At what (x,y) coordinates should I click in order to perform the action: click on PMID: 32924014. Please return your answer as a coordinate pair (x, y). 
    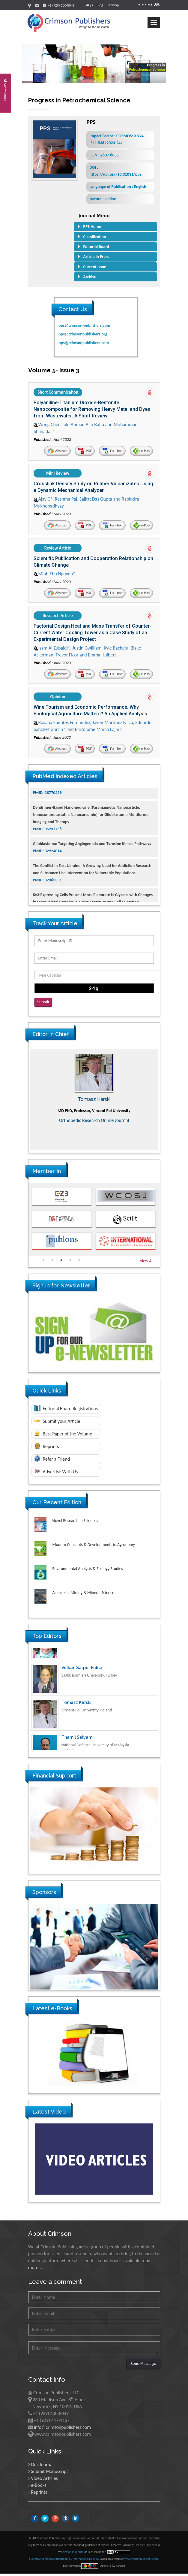
    Looking at the image, I should click on (47, 873).